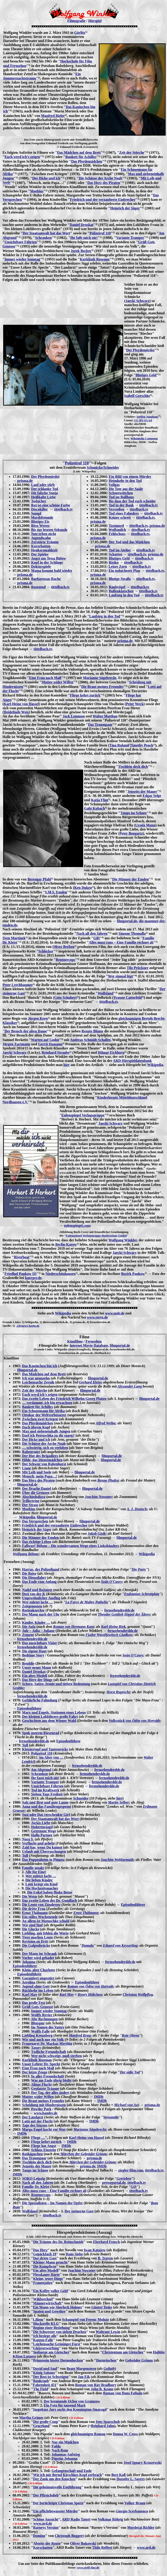 Image resolution: width=167 pixels, height=2576 pixels. I want to click on Gefangenschaft und Ende, so click(72, 2471).